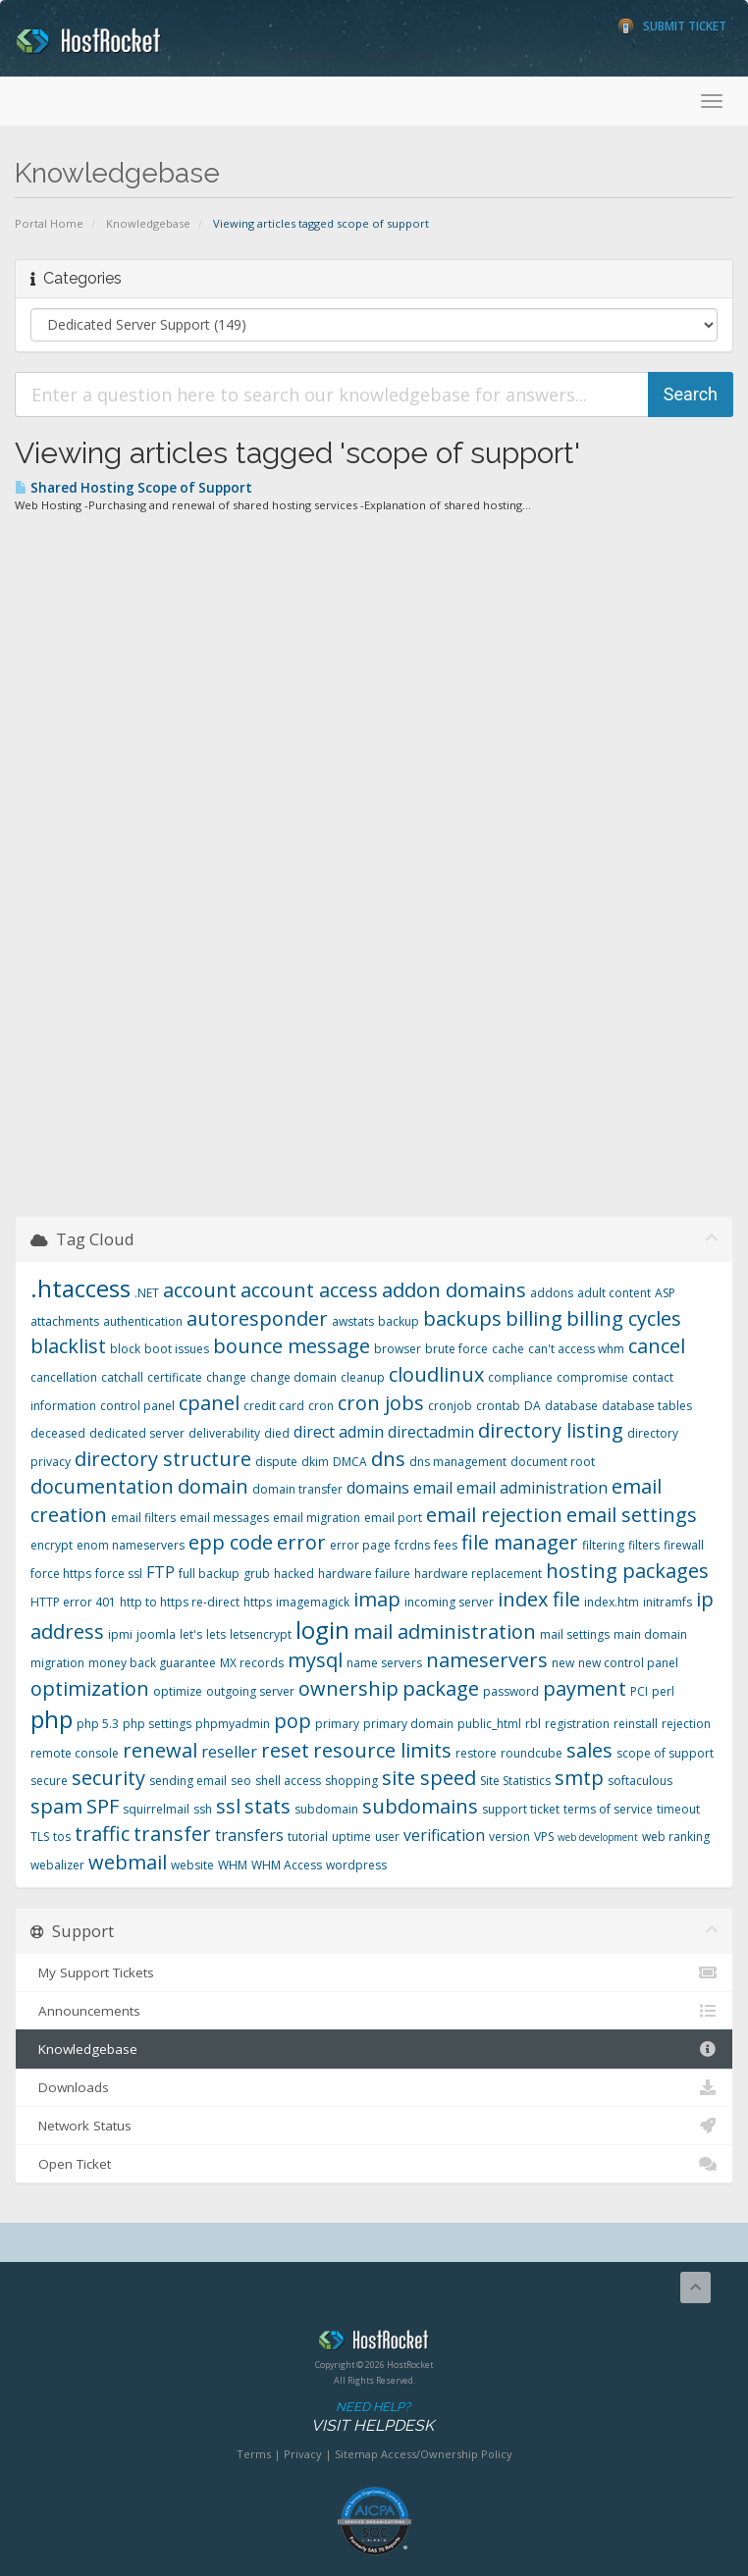 The image size is (748, 2576). Describe the element at coordinates (433, 1487) in the screenshot. I see `email` at that location.